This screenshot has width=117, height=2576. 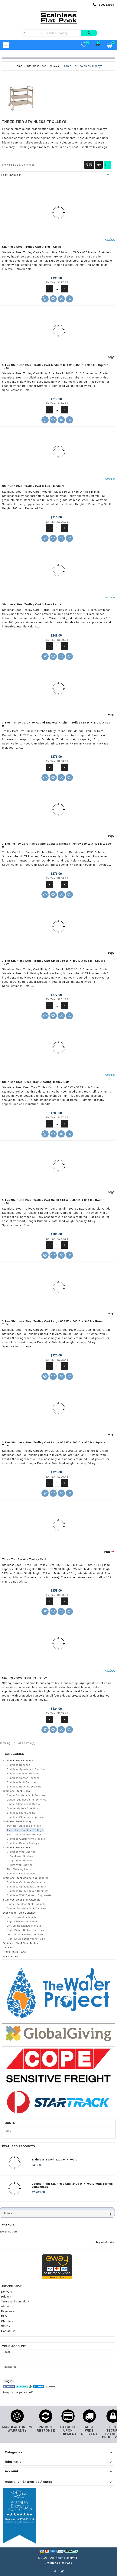 What do you see at coordinates (8, 1947) in the screenshot?
I see `Tapware` at bounding box center [8, 1947].